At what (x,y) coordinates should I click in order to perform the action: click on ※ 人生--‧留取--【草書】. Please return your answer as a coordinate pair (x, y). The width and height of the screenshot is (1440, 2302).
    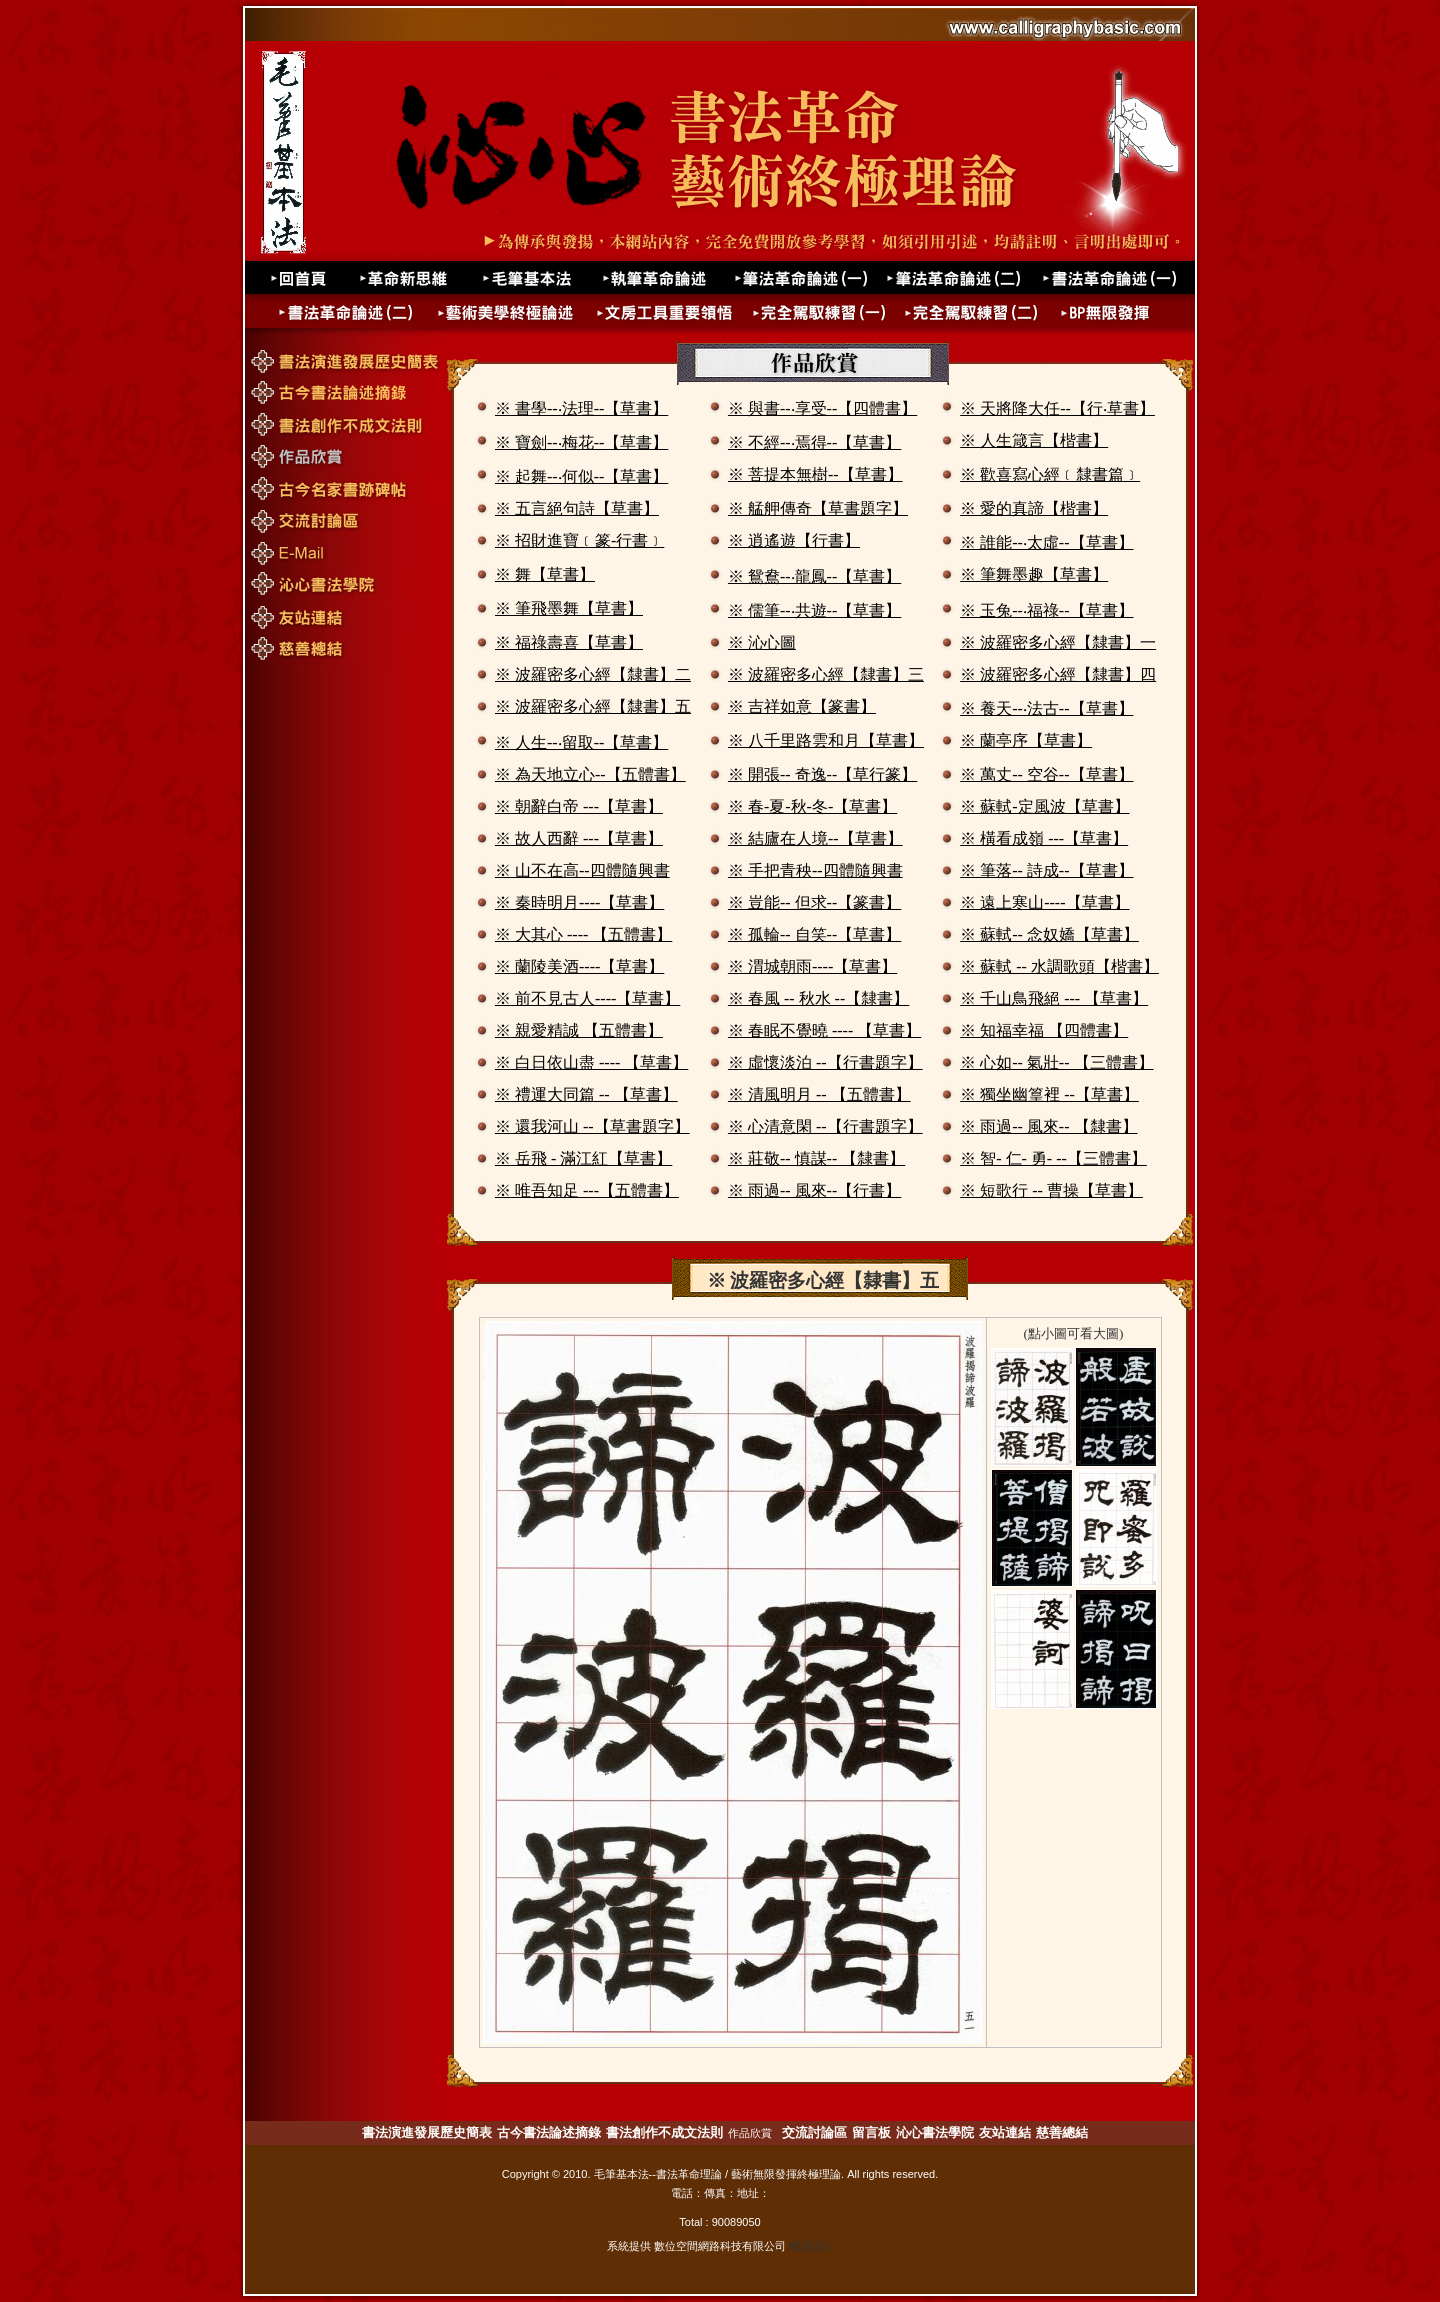
    Looking at the image, I should click on (581, 742).